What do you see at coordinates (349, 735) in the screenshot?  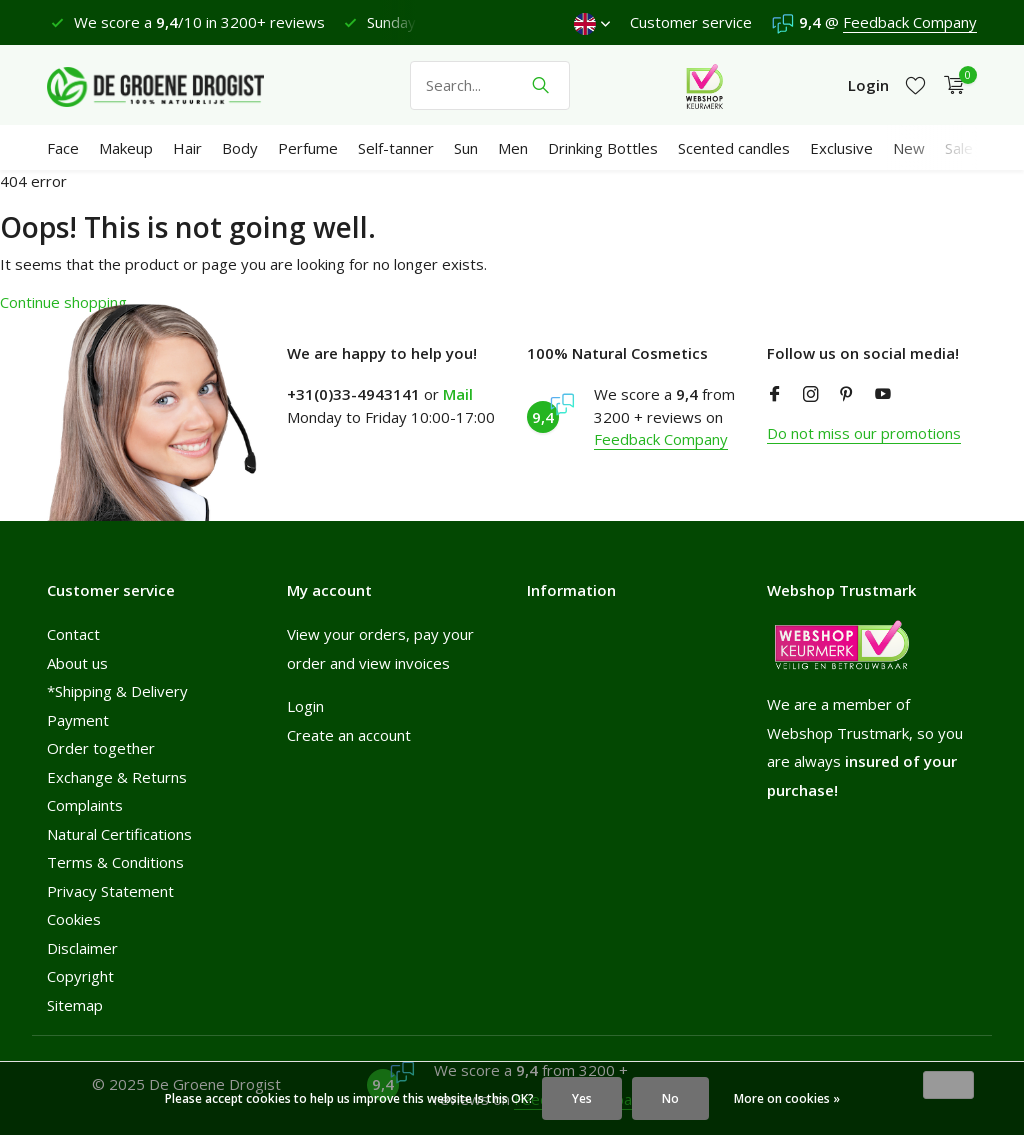 I see `Create an account` at bounding box center [349, 735].